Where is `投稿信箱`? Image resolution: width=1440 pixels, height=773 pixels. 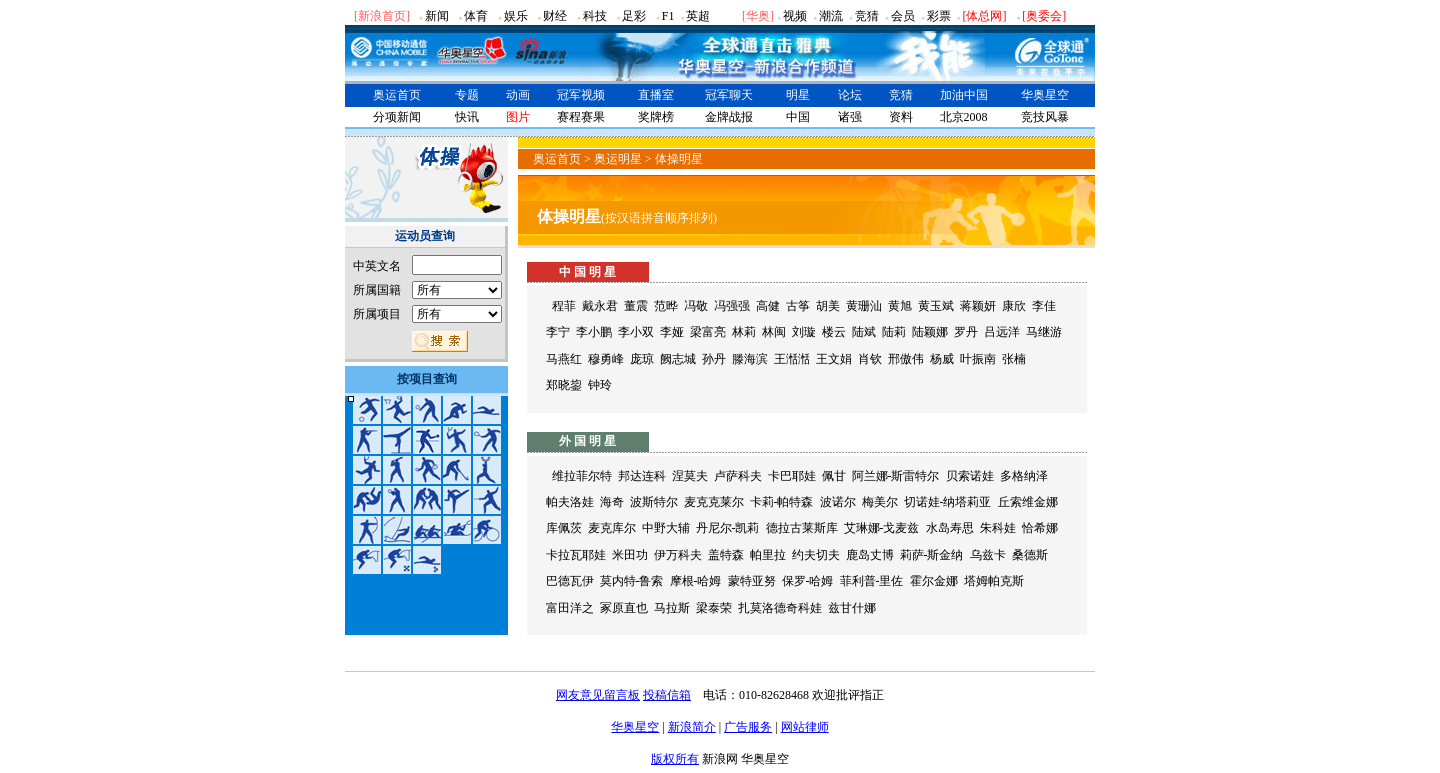 投稿信箱 is located at coordinates (667, 695).